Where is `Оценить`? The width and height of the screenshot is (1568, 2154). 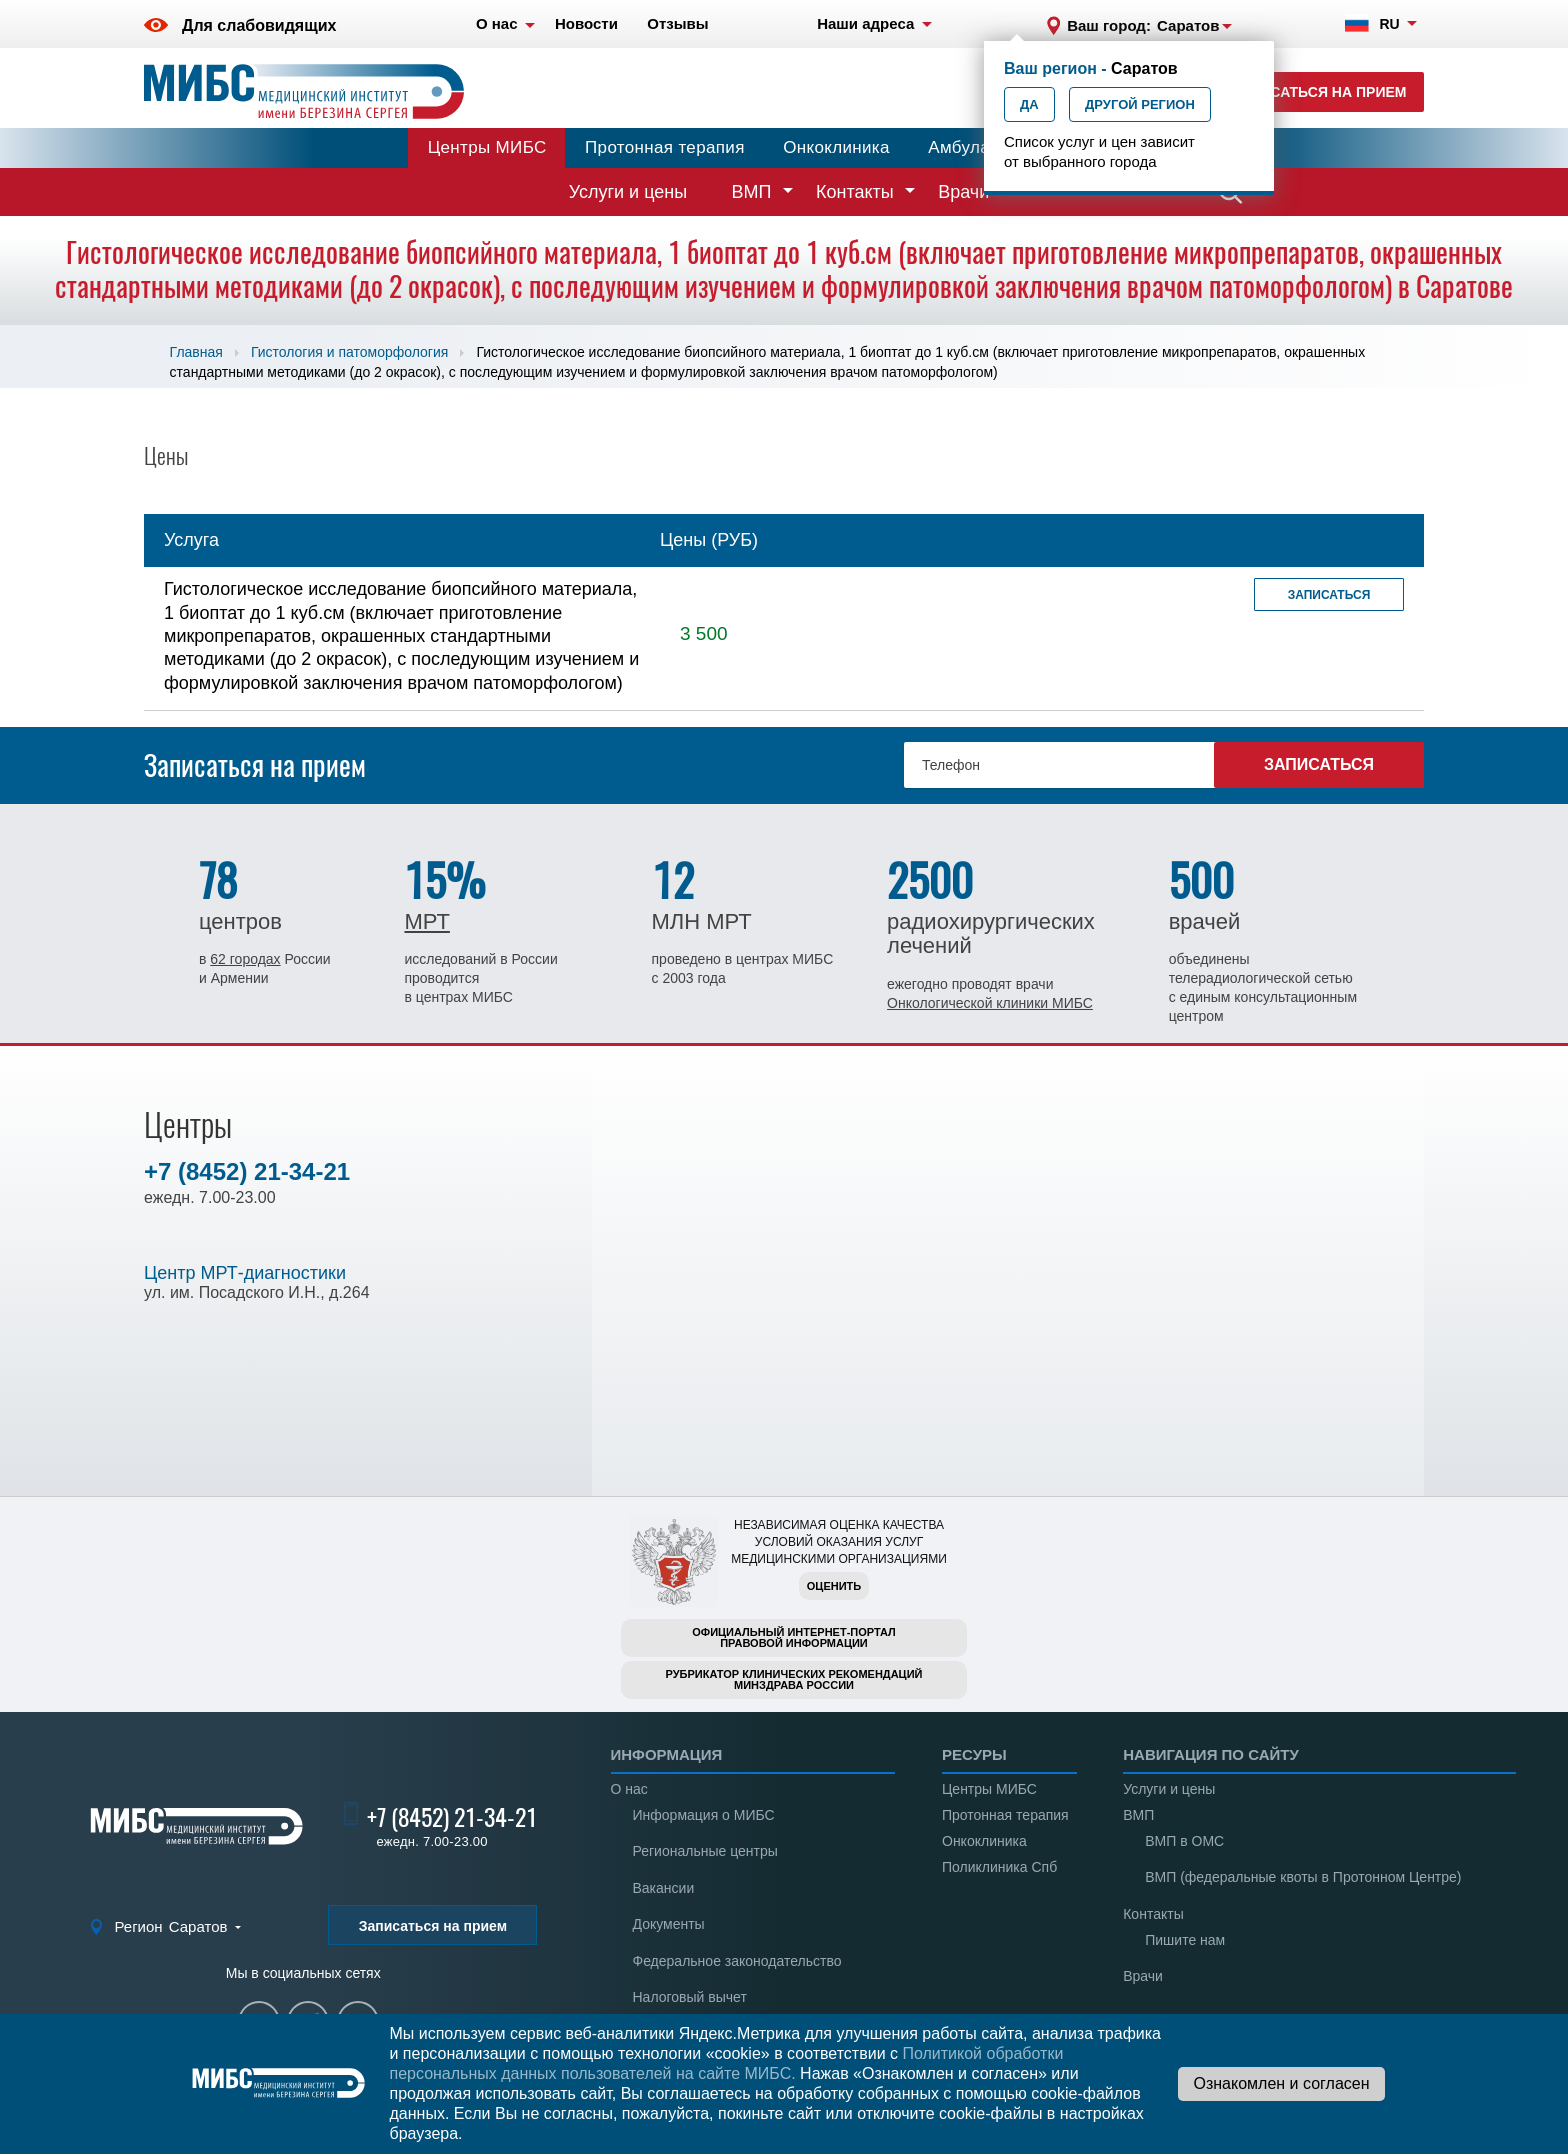
Оценить is located at coordinates (834, 1586).